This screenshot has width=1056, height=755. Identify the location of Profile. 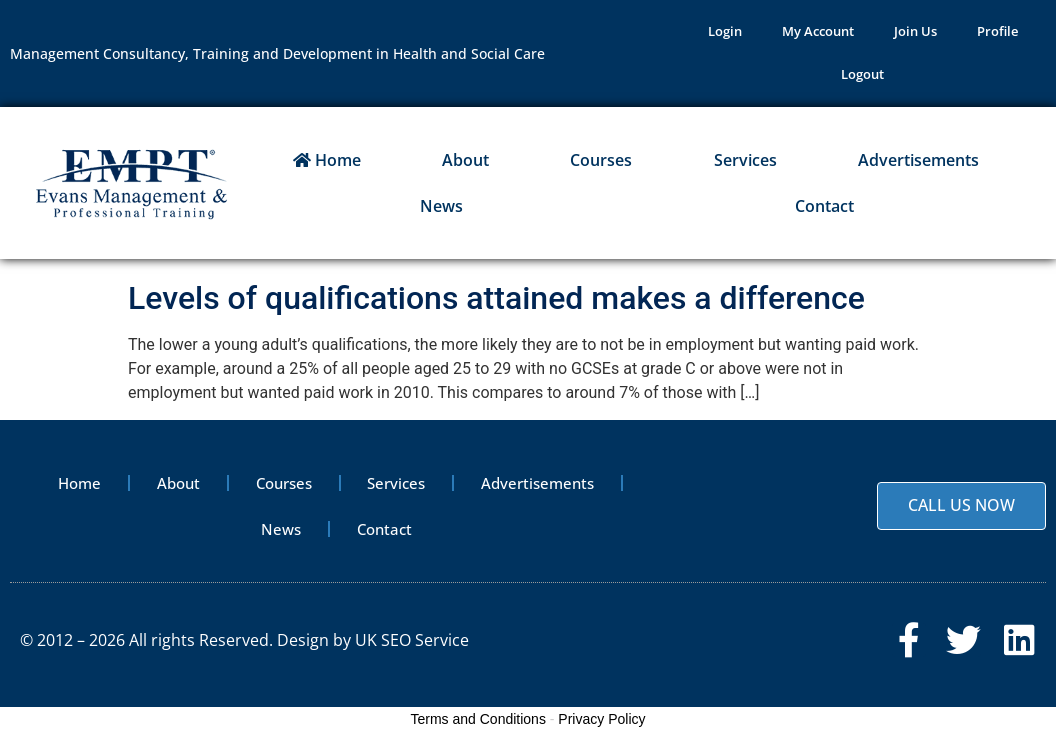
(997, 33).